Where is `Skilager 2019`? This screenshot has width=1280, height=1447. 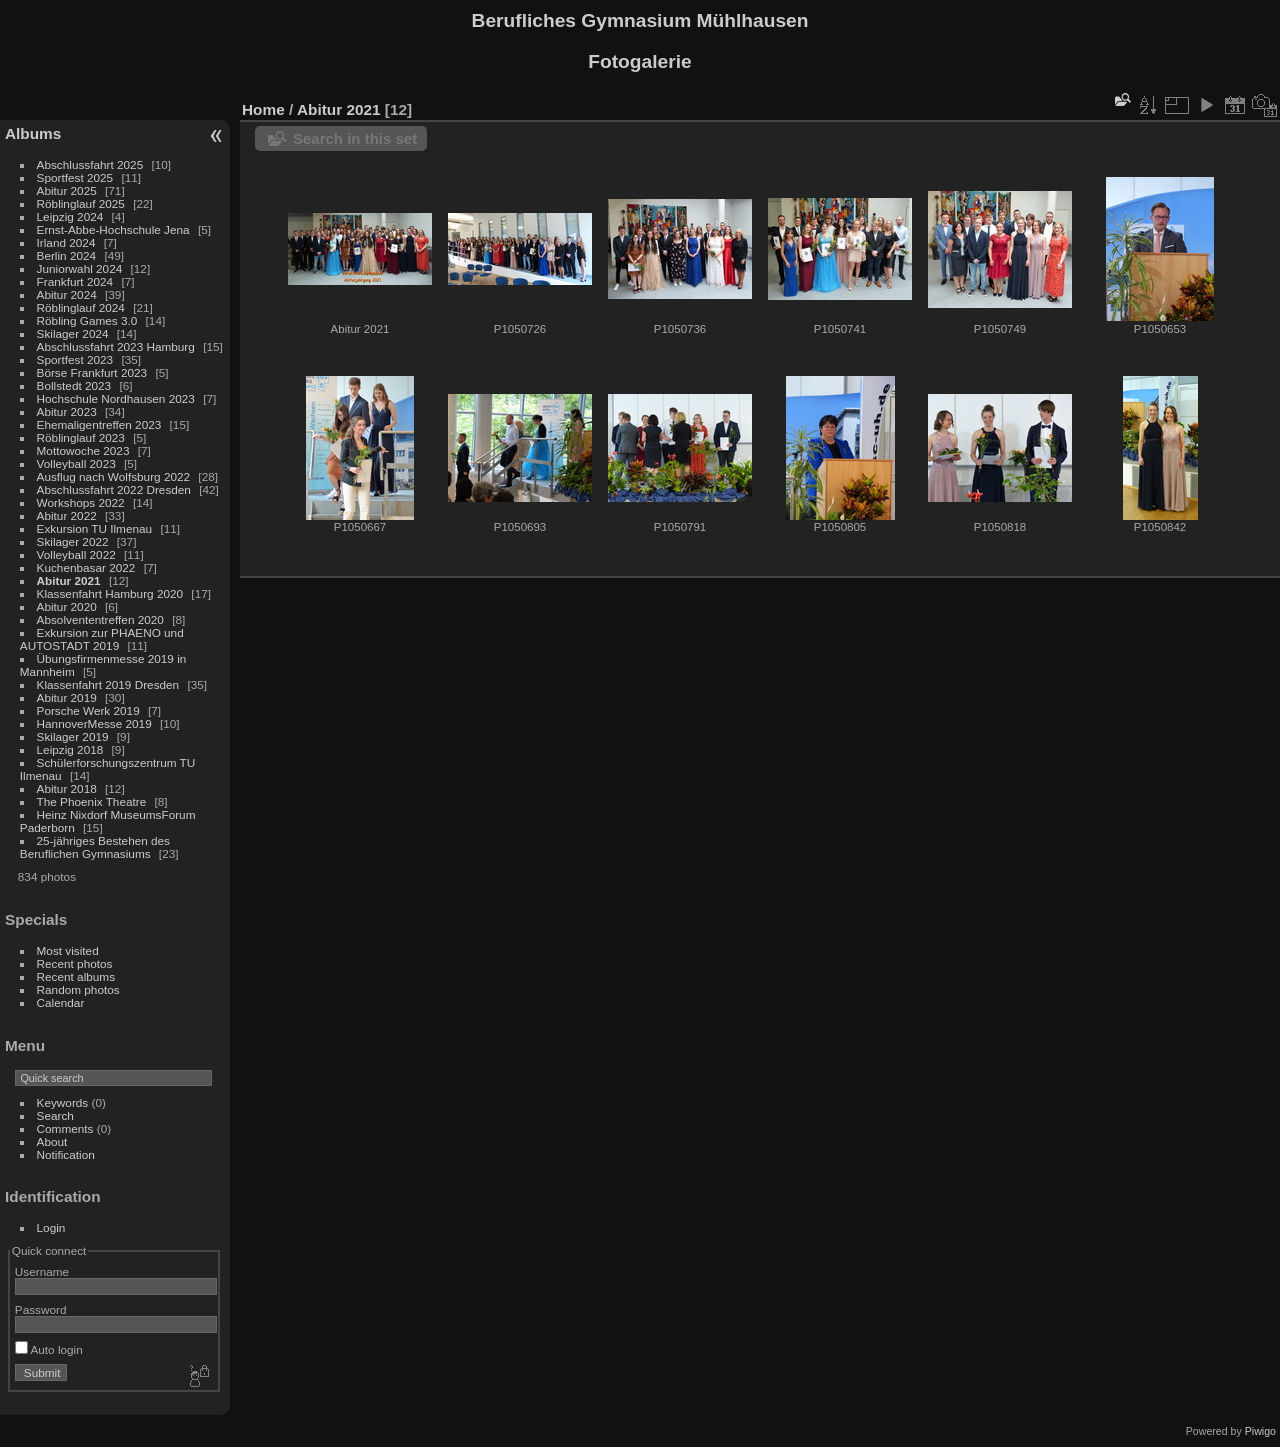
Skilager 2019 is located at coordinates (73, 736).